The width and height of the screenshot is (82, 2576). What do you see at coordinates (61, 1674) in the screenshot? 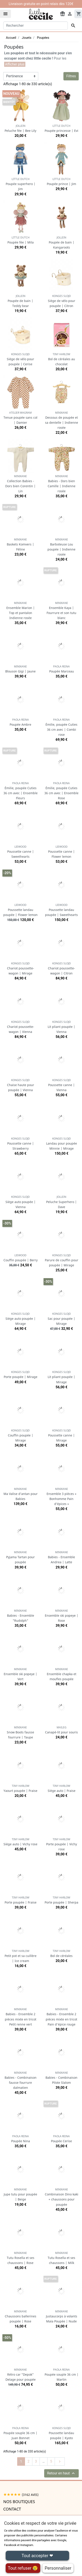
I see `Ensemble chapka et moufles poupée` at bounding box center [61, 1674].